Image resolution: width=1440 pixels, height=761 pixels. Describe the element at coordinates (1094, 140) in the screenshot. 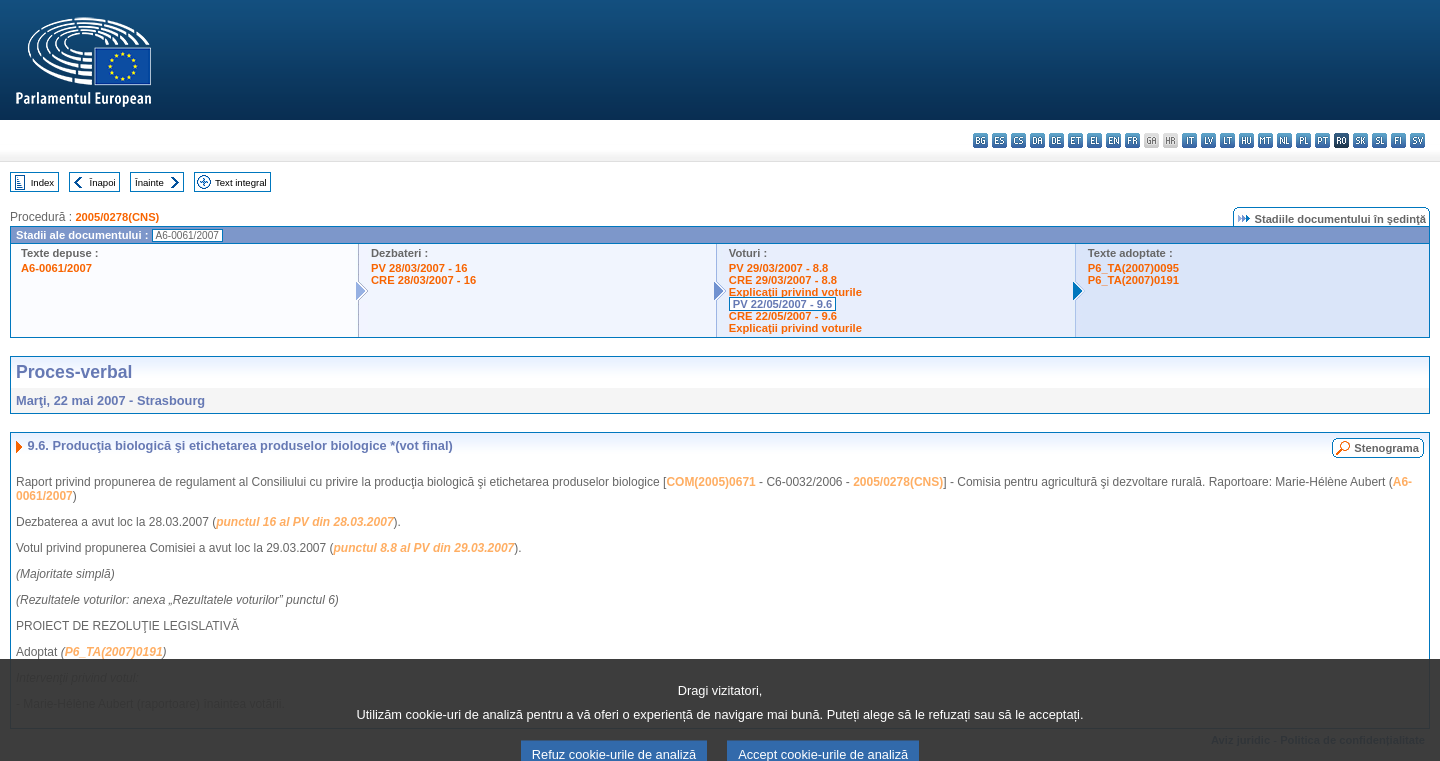

I see `el - ελληνικά` at that location.